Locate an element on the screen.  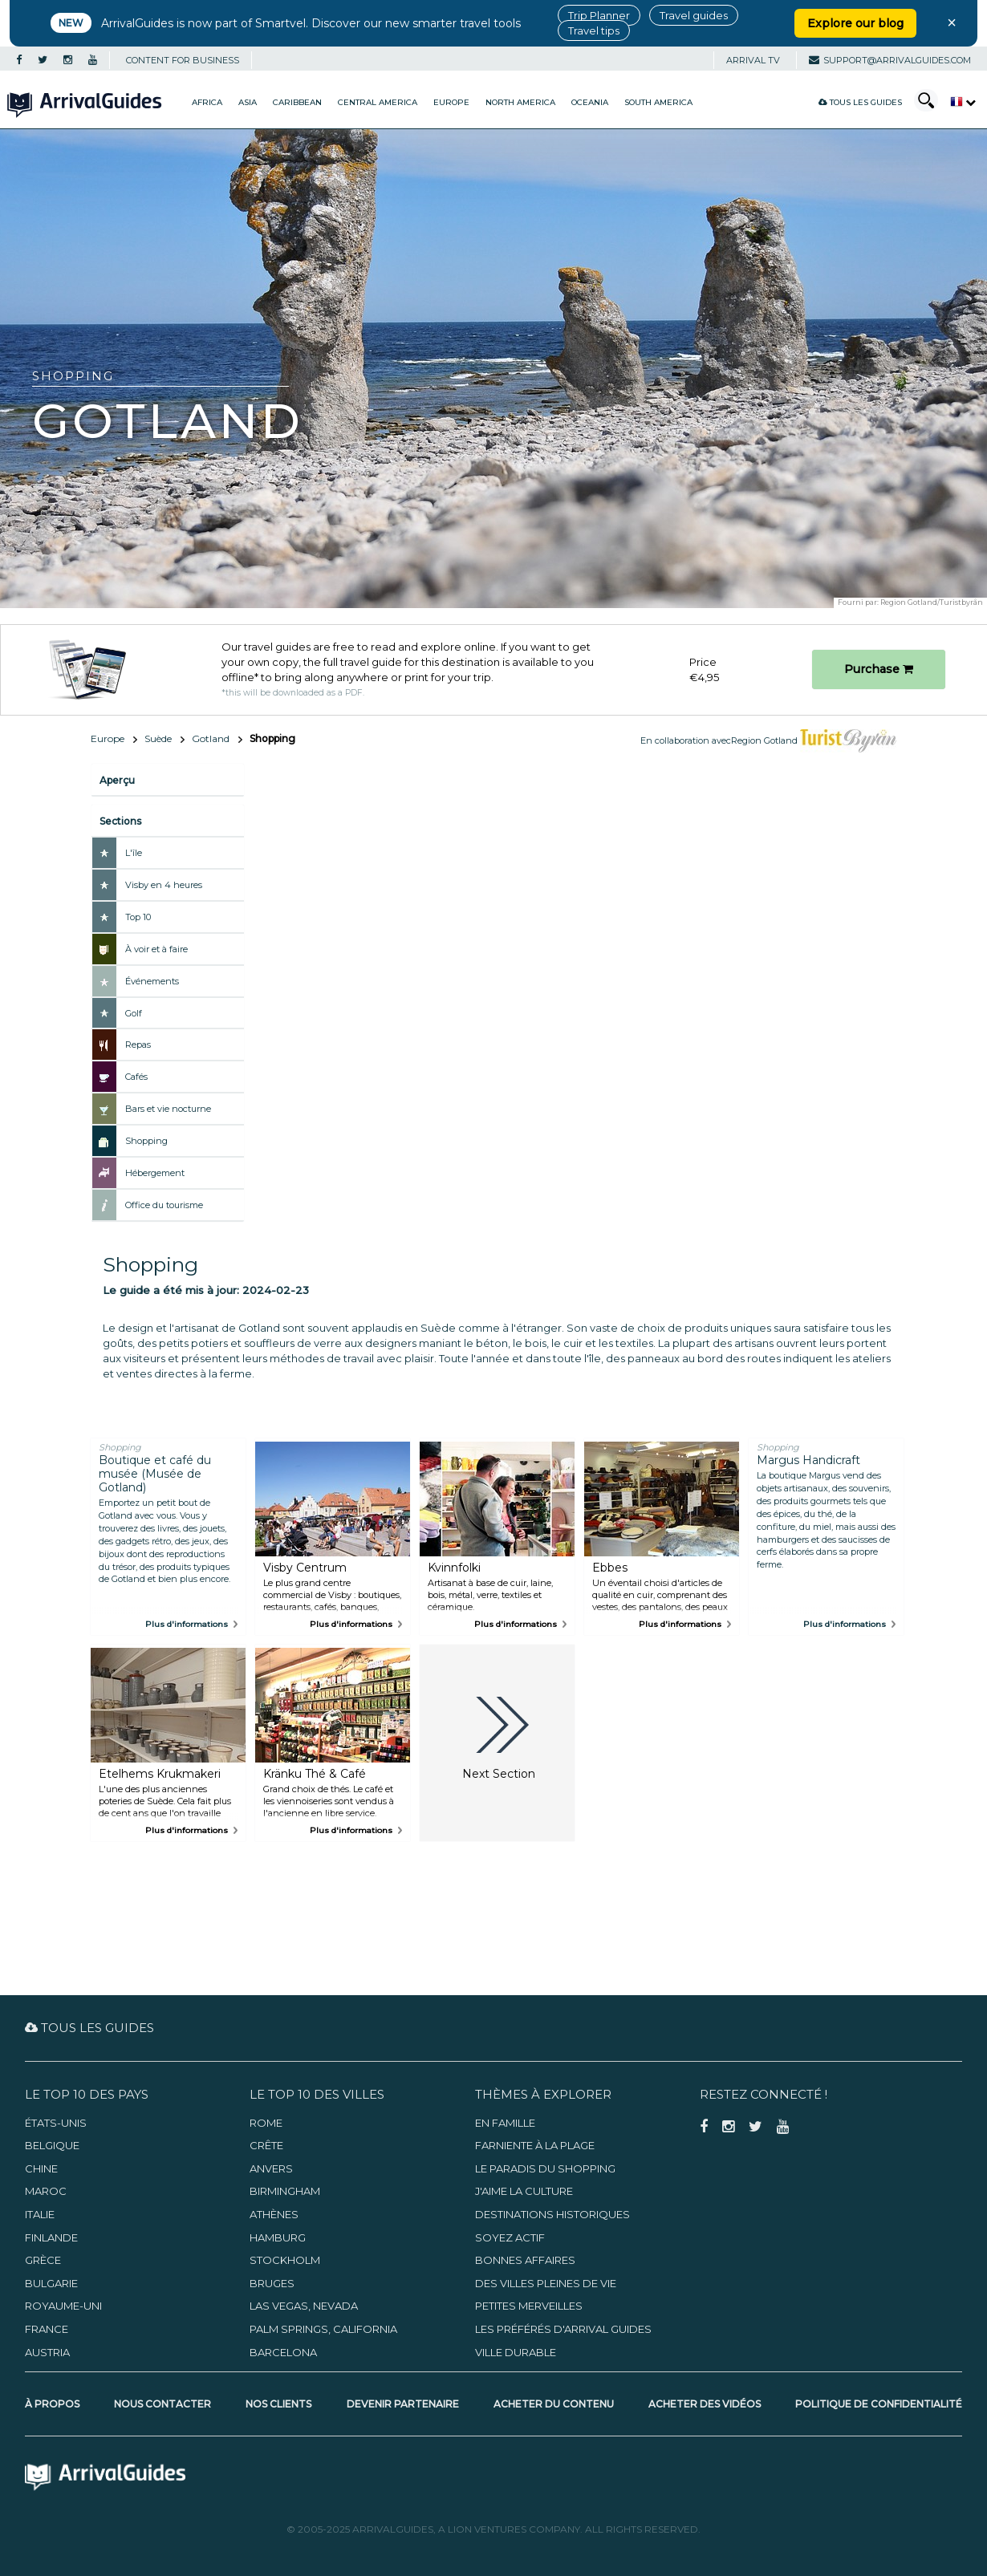
Africa is located at coordinates (207, 102).